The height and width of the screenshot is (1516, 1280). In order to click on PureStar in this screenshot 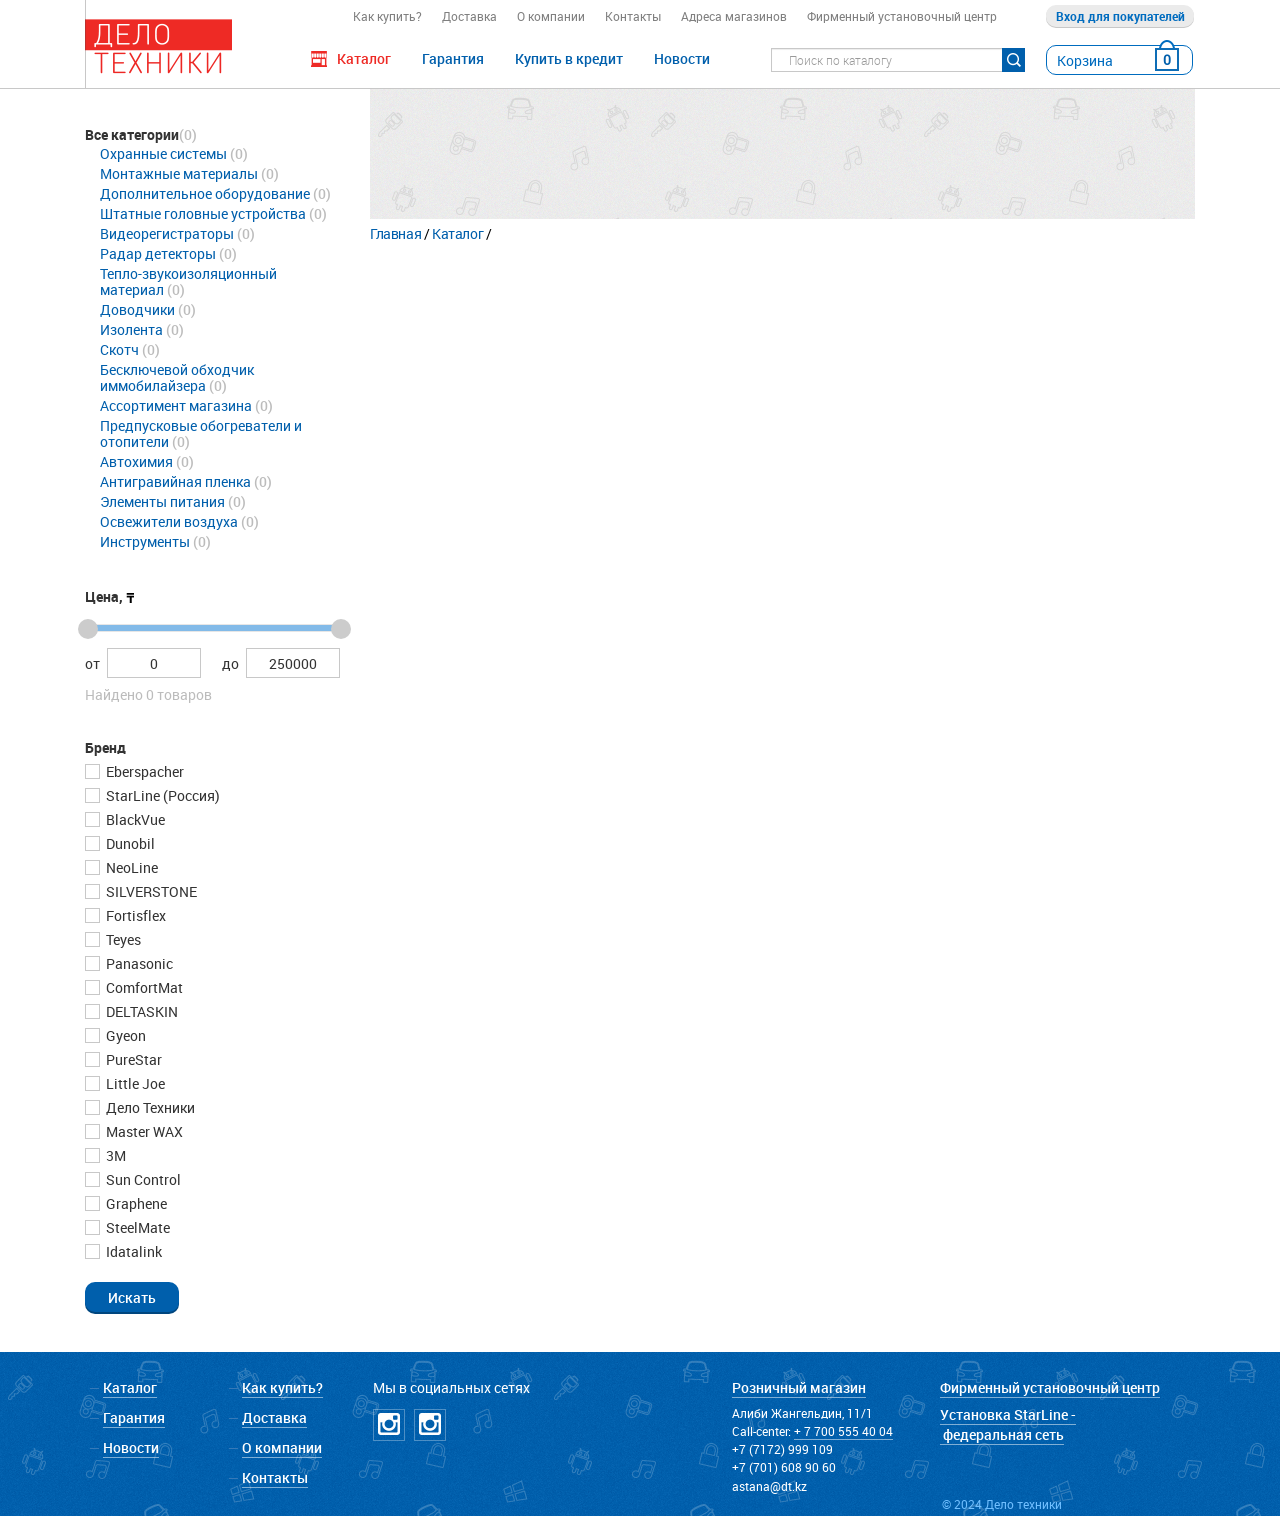, I will do `click(132, 1059)`.